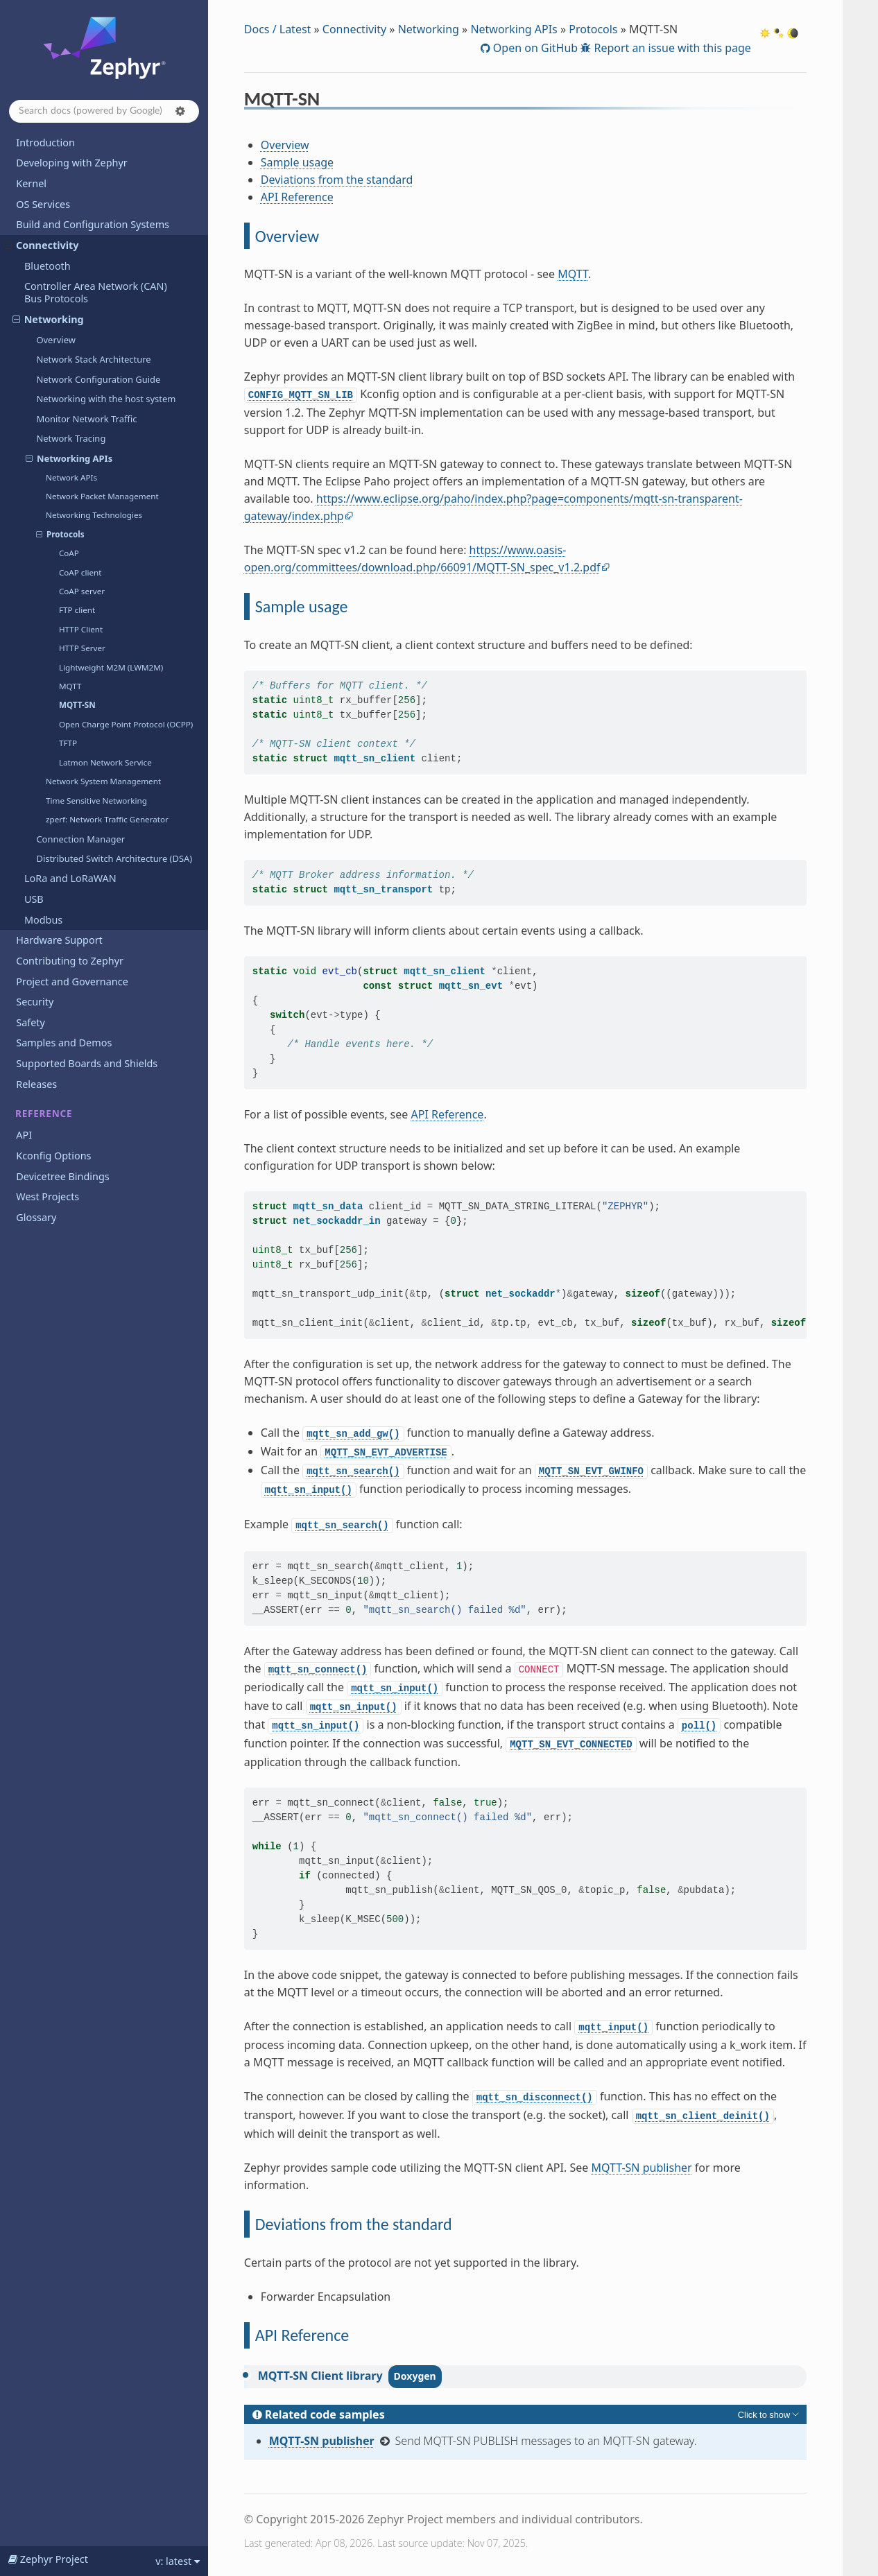  What do you see at coordinates (36, 1084) in the screenshot?
I see `Releases` at bounding box center [36, 1084].